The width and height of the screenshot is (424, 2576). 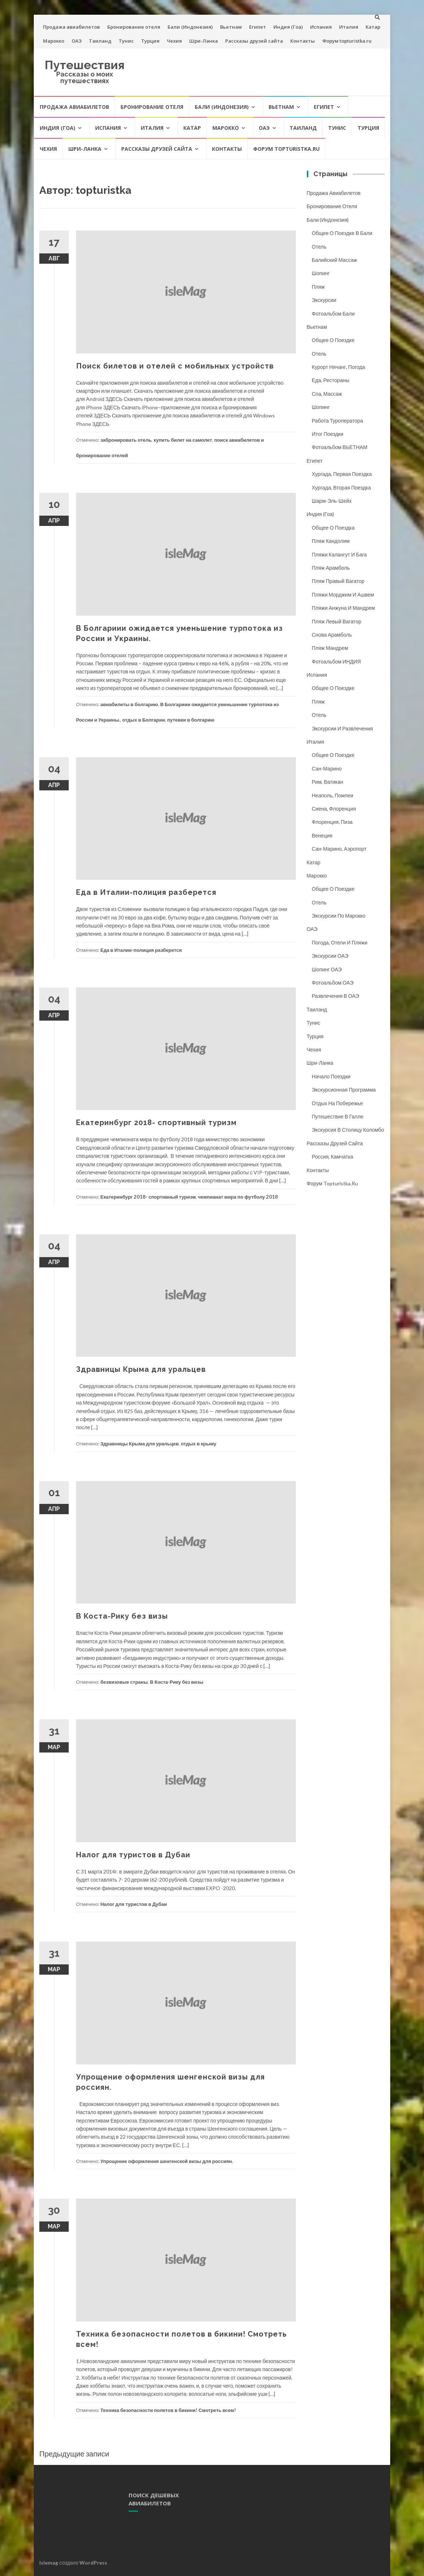 I want to click on Италия, so click(x=348, y=27).